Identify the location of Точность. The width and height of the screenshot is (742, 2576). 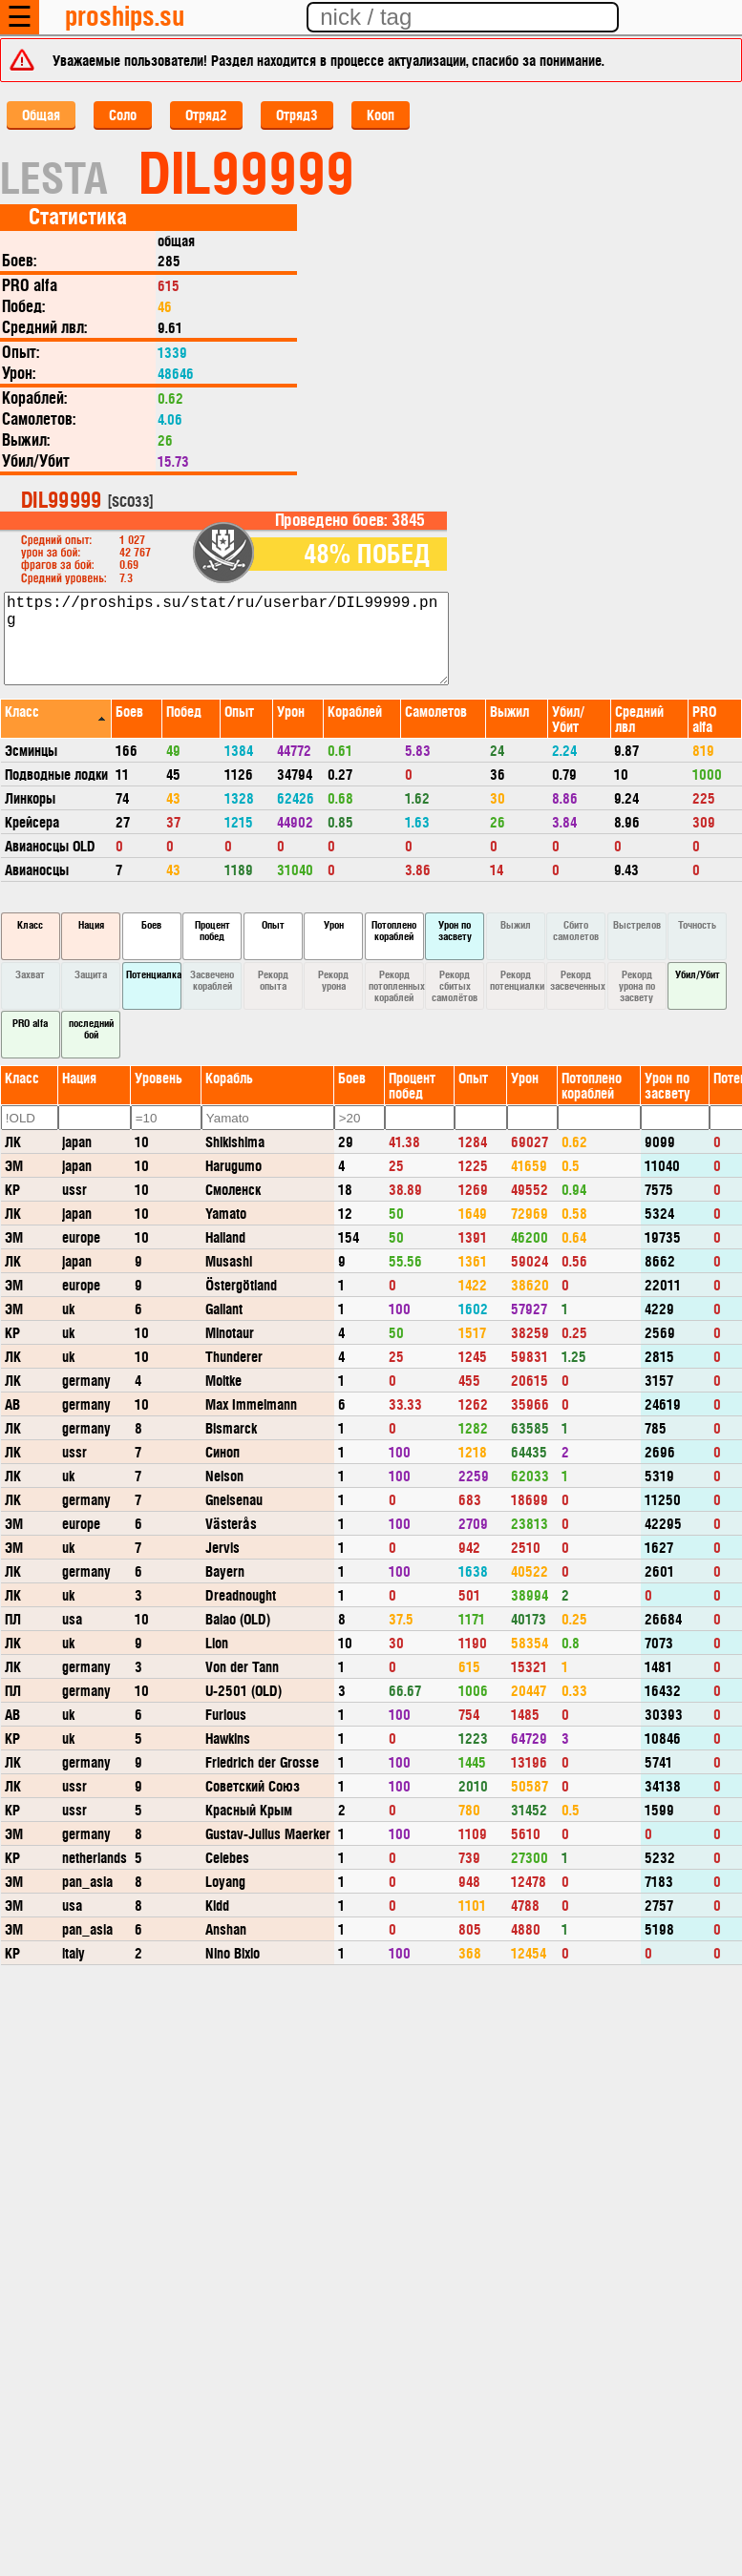
(697, 924).